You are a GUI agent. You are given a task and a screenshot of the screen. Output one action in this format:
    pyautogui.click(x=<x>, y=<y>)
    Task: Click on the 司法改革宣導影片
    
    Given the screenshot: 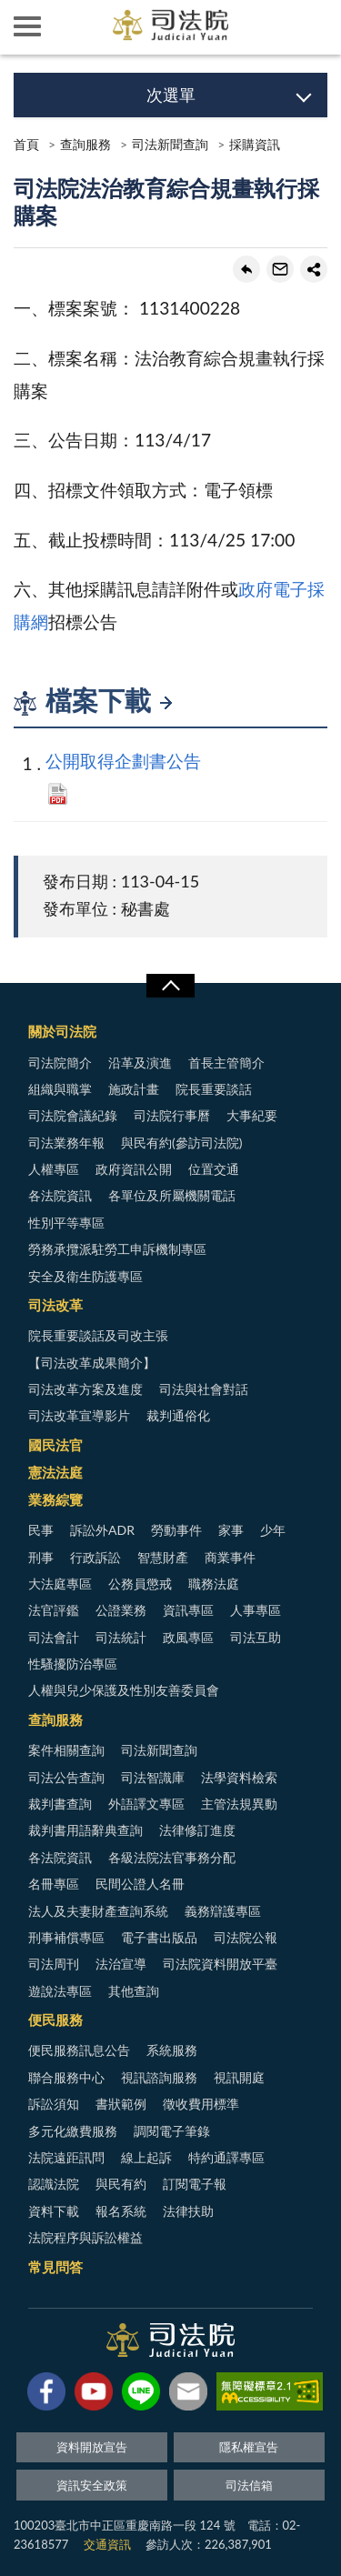 What is the action you would take?
    pyautogui.click(x=79, y=1415)
    